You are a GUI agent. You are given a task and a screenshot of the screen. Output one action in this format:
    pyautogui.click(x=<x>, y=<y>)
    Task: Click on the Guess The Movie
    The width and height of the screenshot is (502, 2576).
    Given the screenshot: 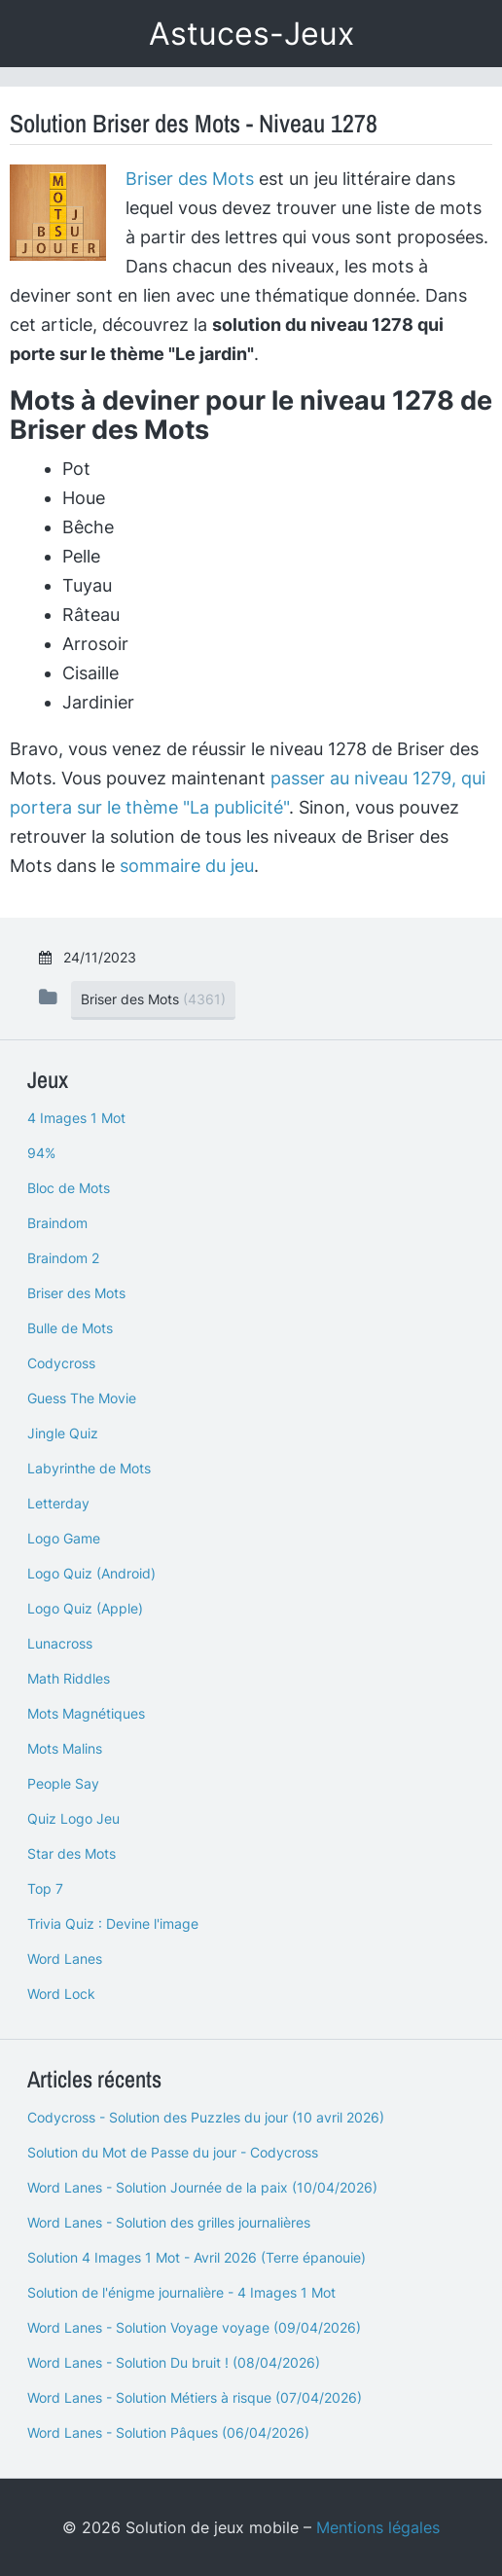 What is the action you would take?
    pyautogui.click(x=81, y=1398)
    